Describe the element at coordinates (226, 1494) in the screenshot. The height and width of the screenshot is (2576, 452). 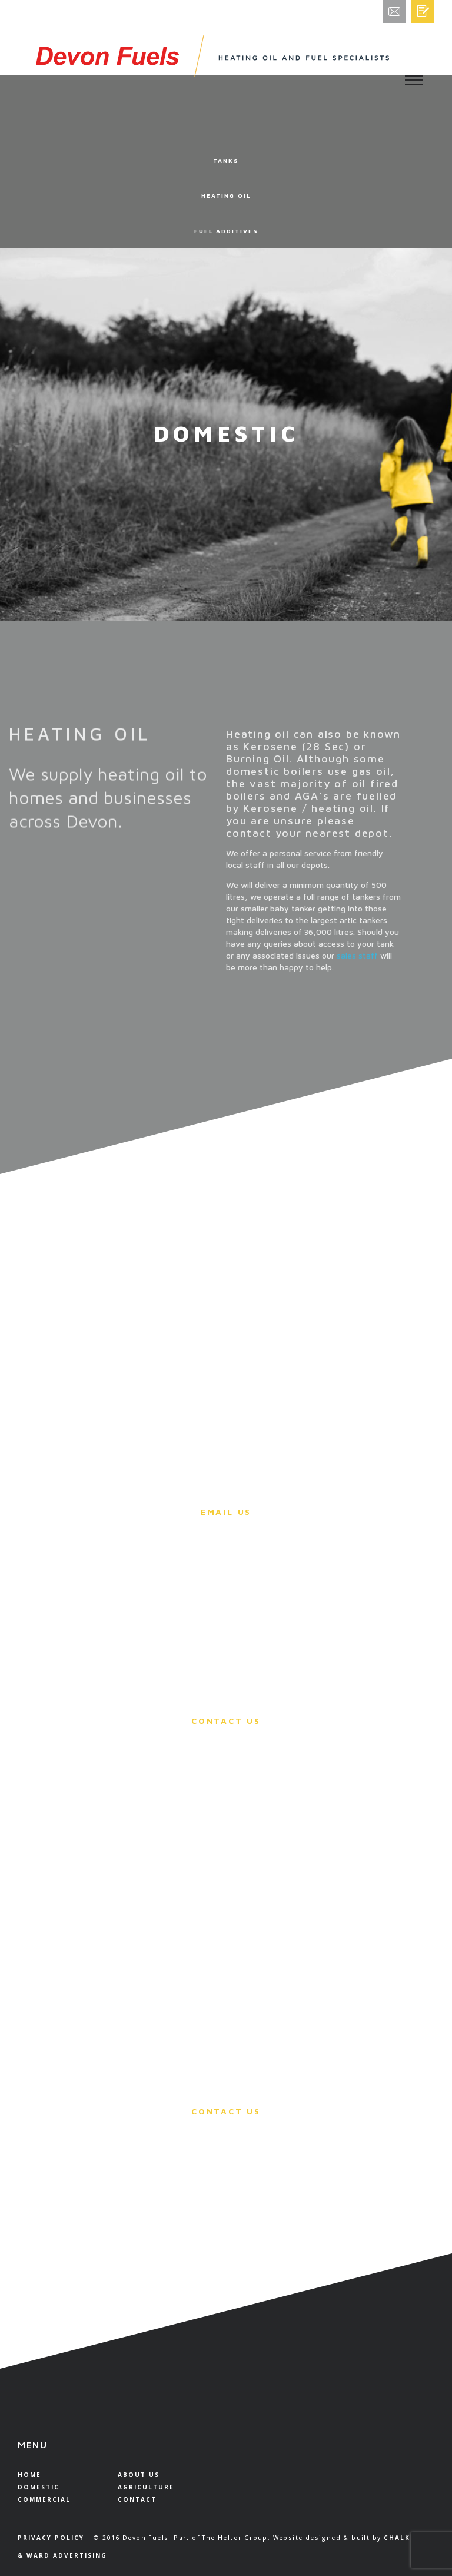
I see `Please email us for more information.` at that location.